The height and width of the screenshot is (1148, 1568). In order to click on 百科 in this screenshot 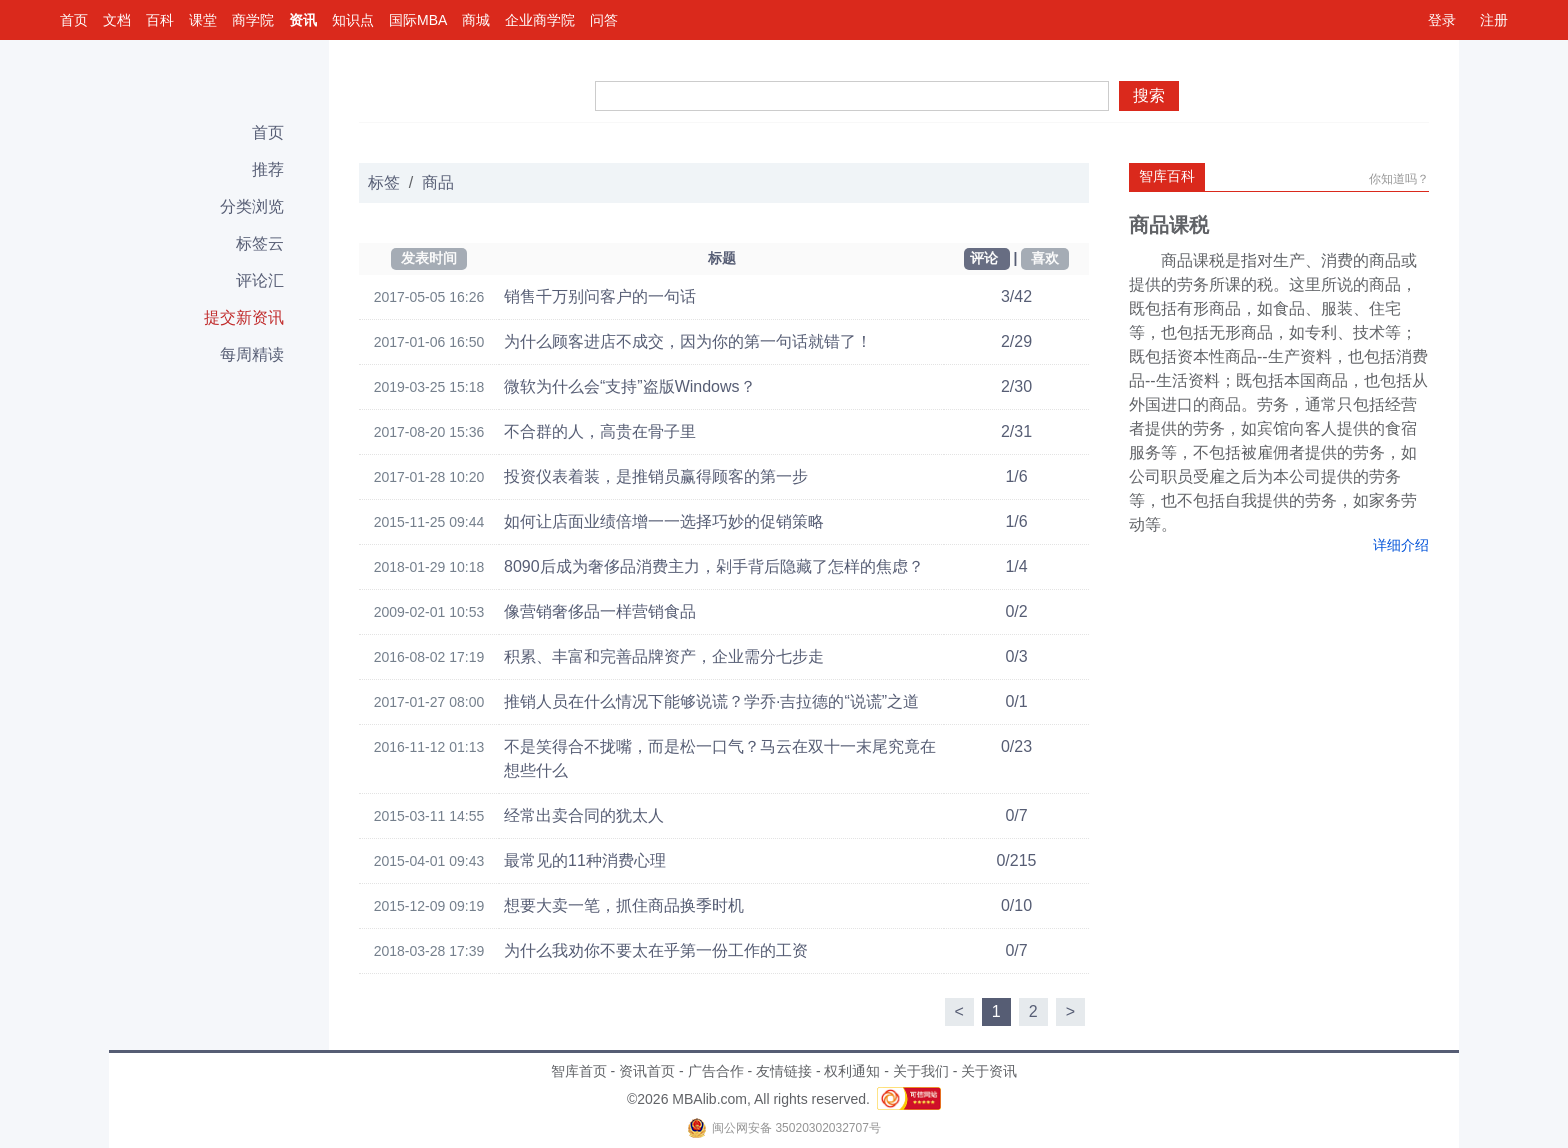, I will do `click(160, 20)`.